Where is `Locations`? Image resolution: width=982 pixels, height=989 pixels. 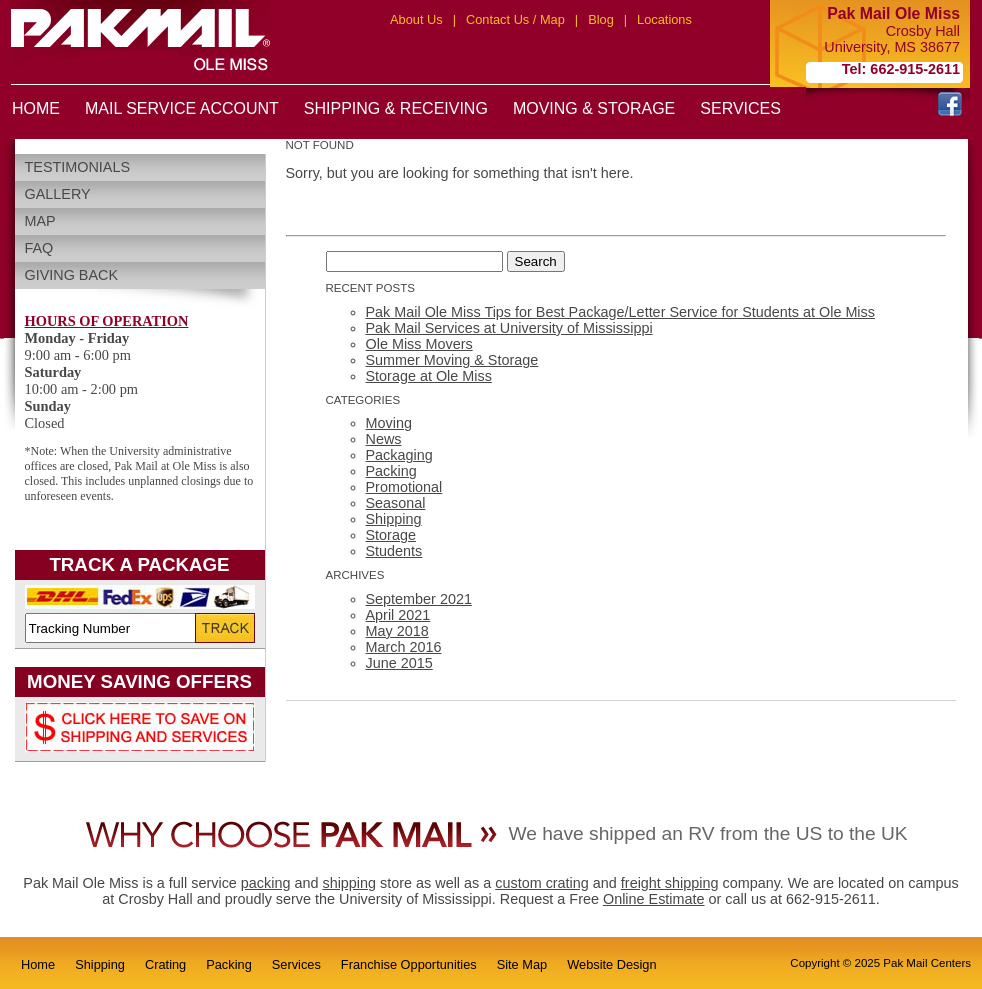
Locations is located at coordinates (664, 19).